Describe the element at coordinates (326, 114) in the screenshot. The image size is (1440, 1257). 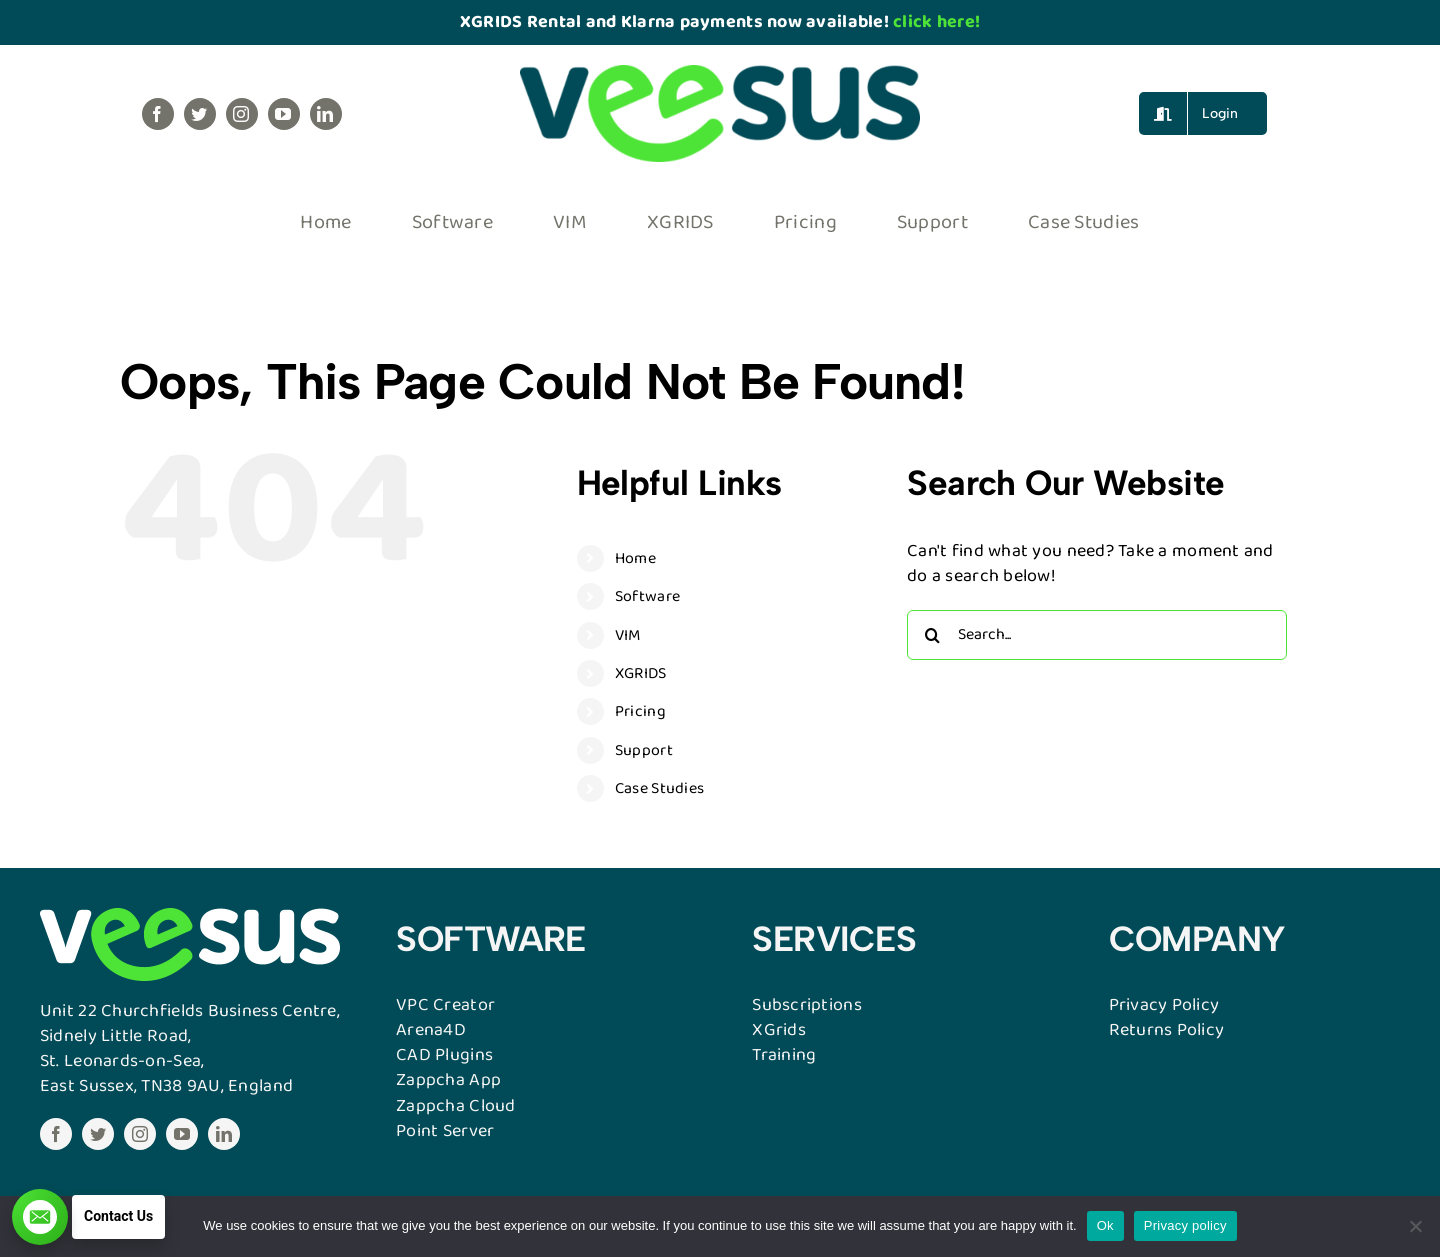
I see `[linkedin]` at that location.